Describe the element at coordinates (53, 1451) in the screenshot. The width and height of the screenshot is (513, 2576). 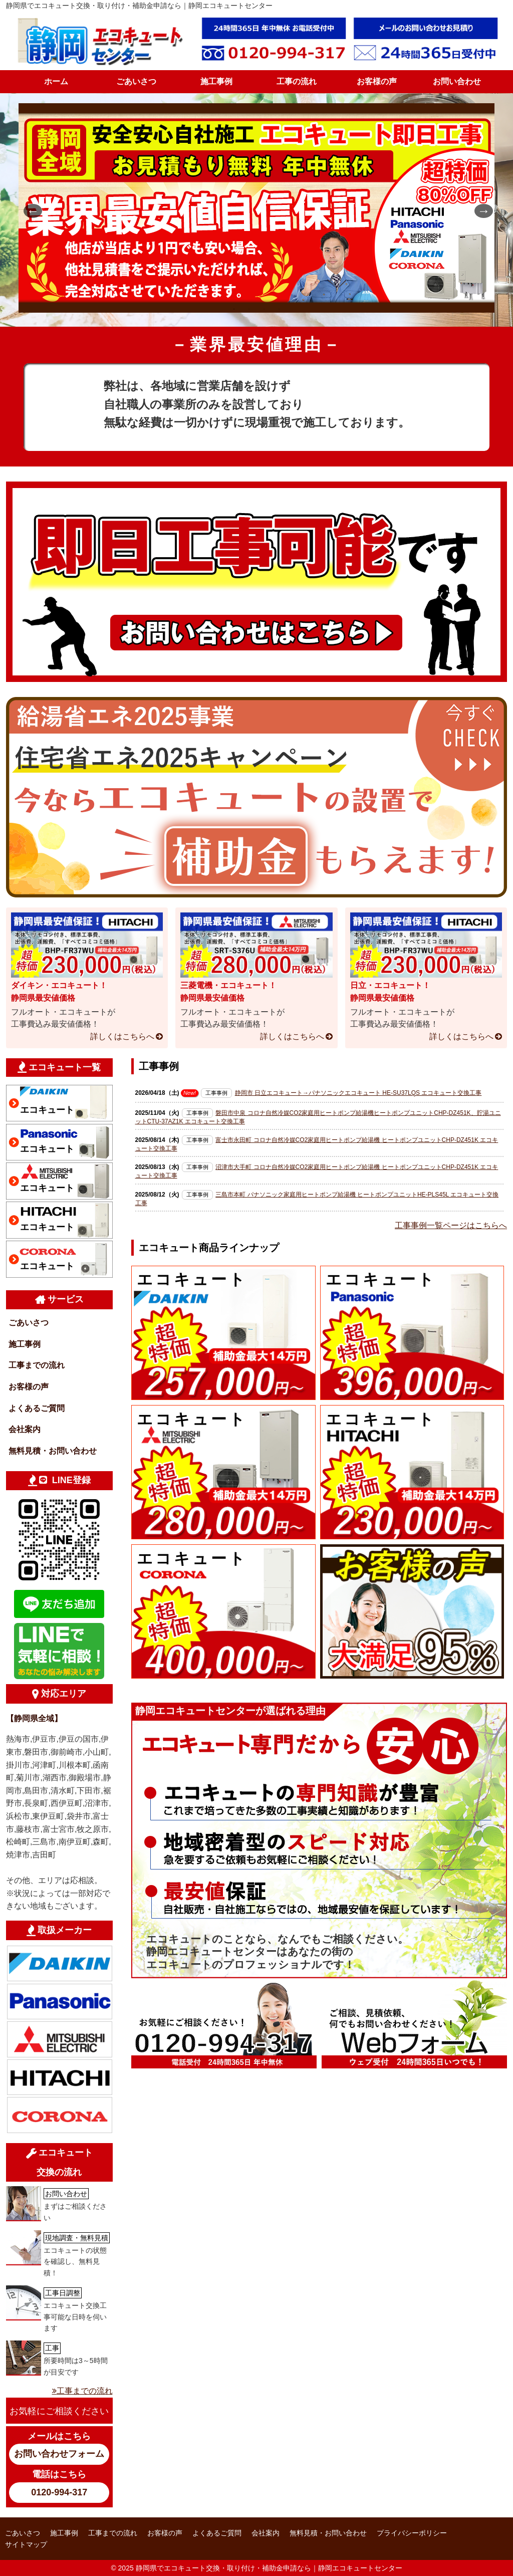
I see `無料見積・お問い合わせ` at that location.